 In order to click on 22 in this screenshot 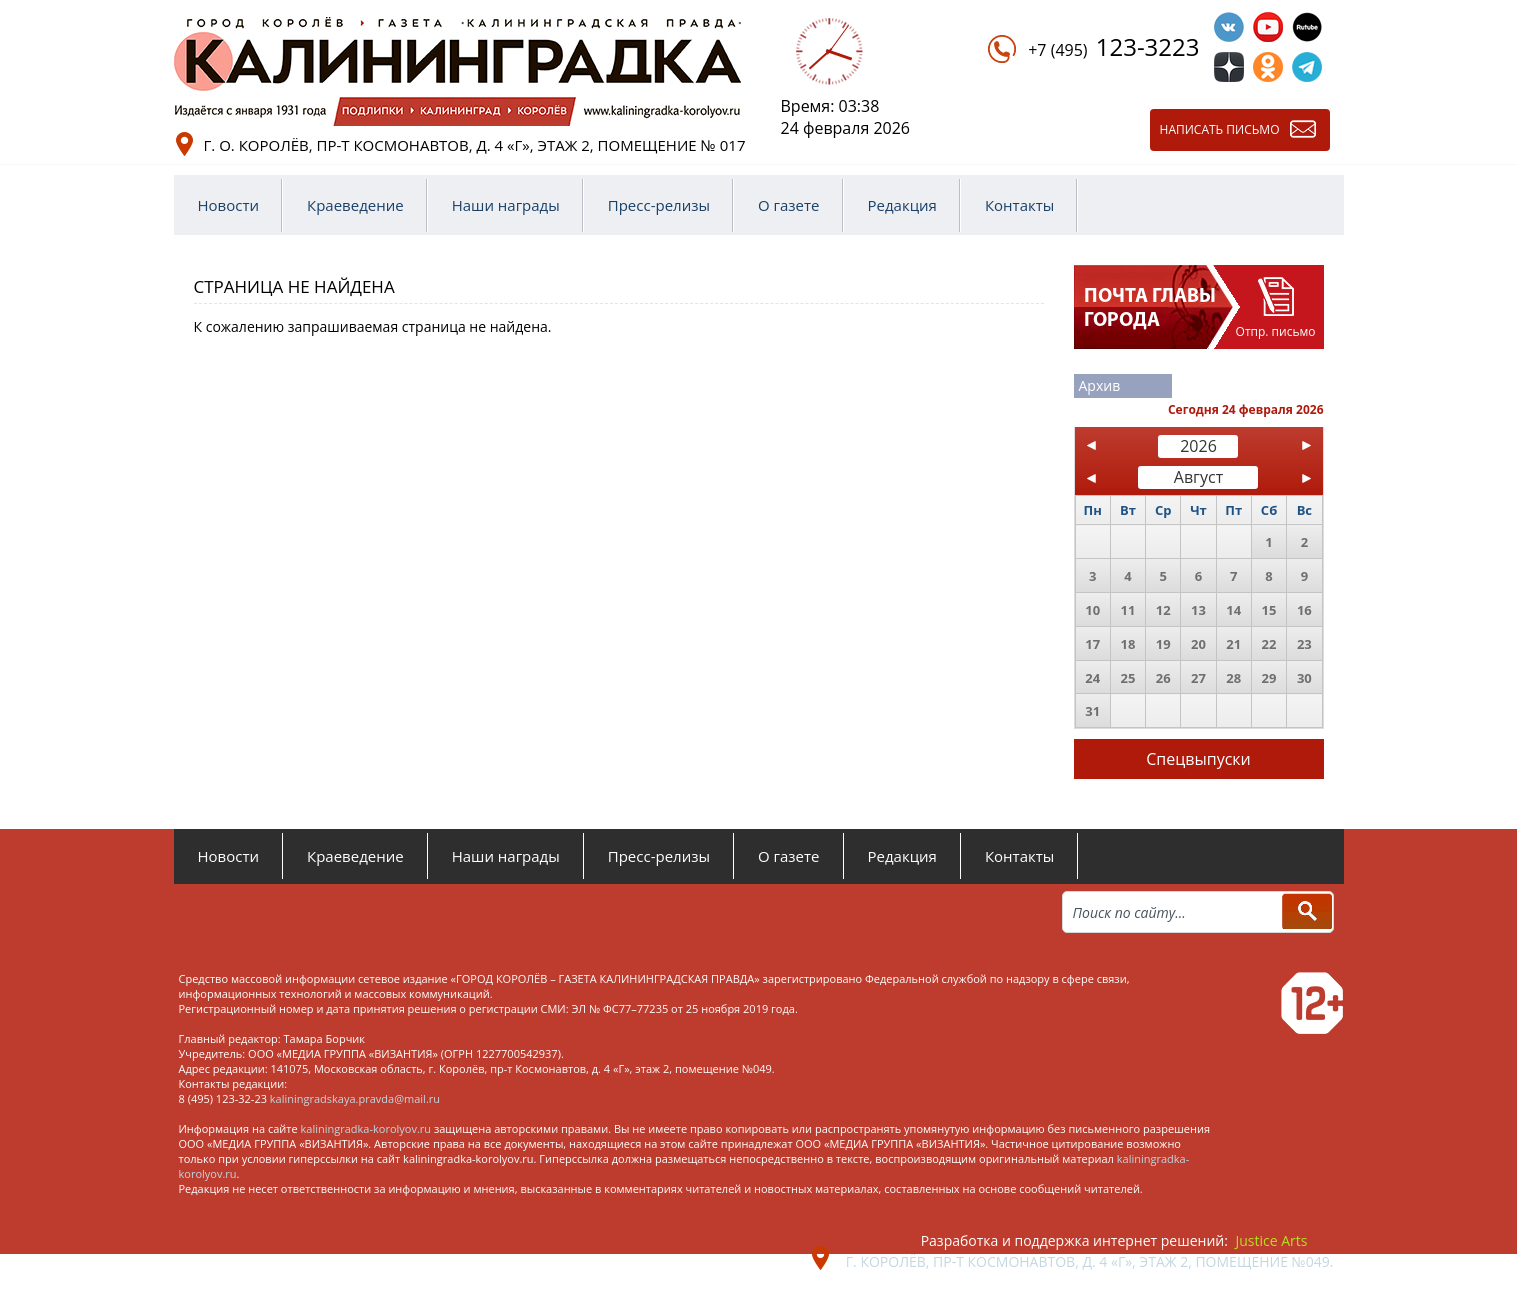, I will do `click(1269, 644)`.